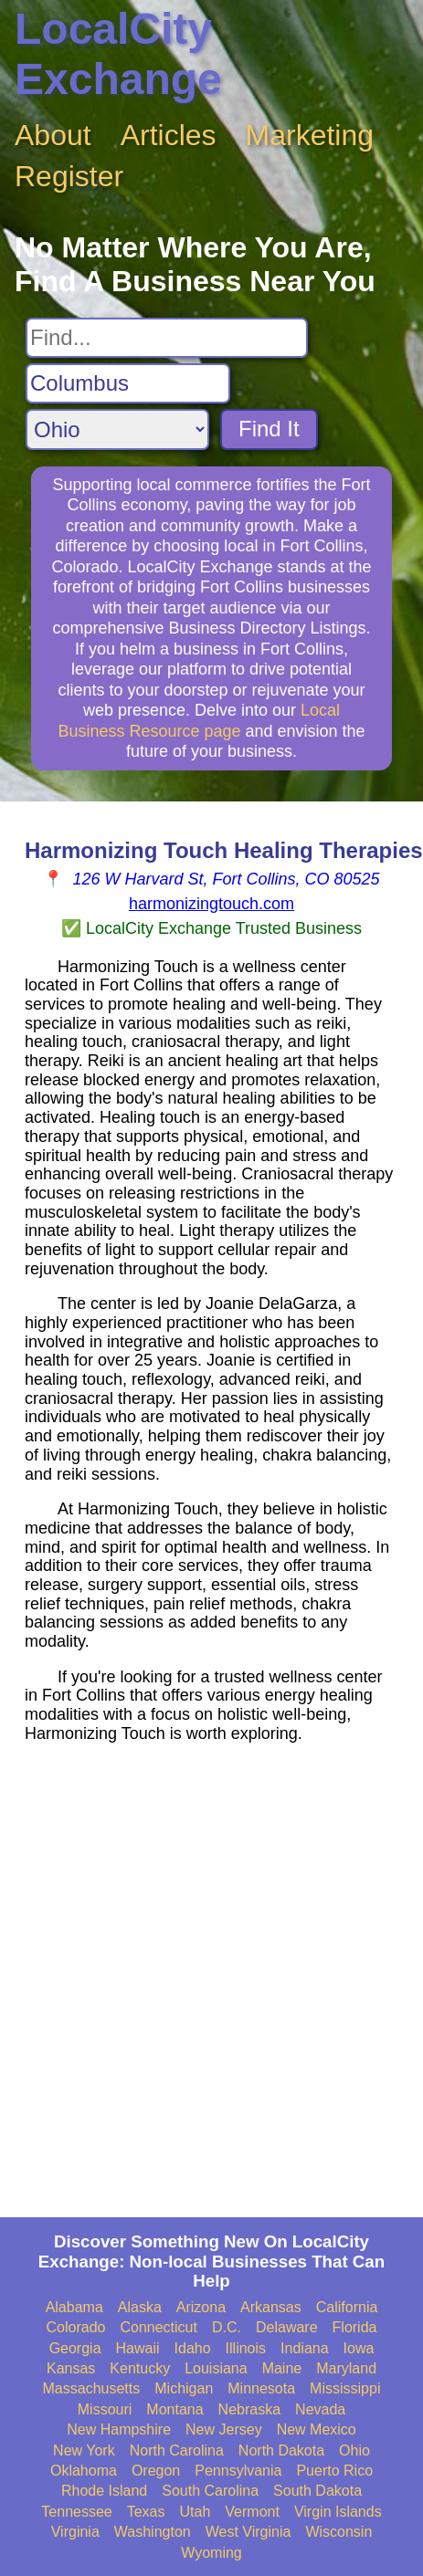  Describe the element at coordinates (158, 2327) in the screenshot. I see `Connecticut` at that location.